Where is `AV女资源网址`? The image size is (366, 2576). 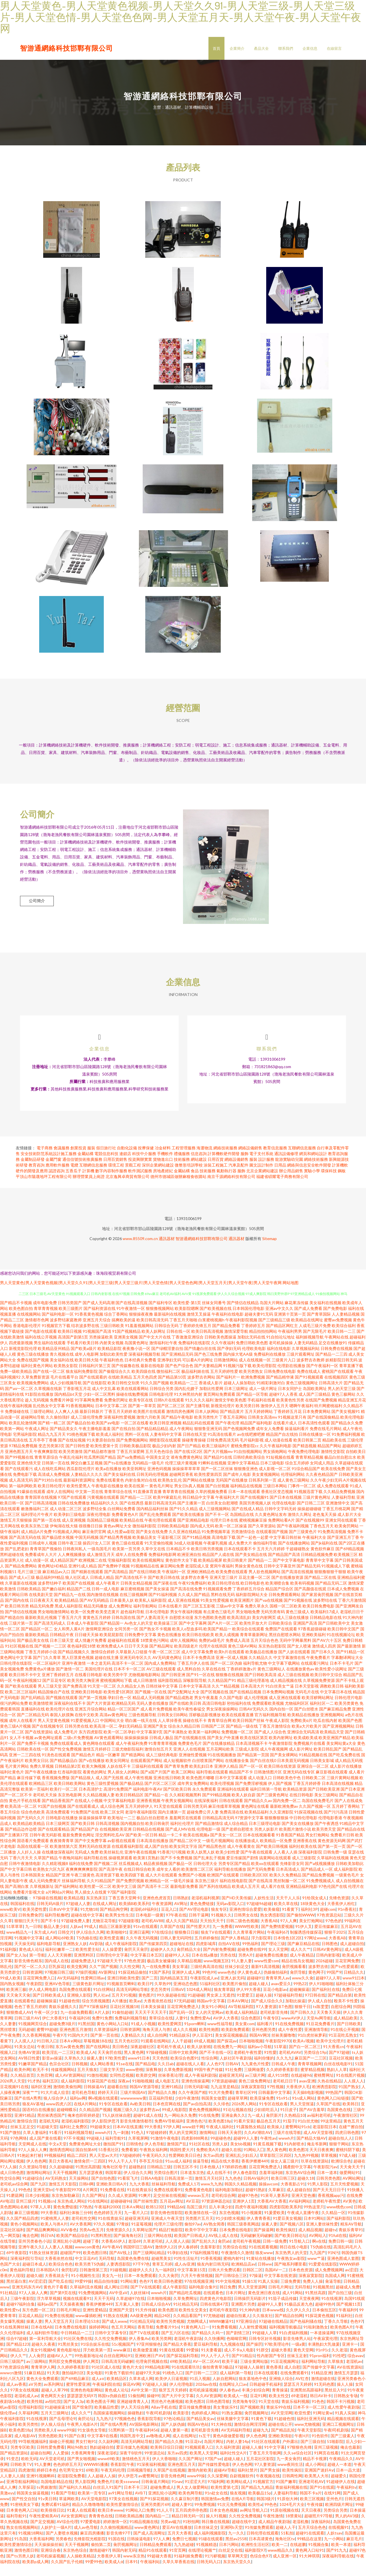 AV女资源网址 is located at coordinates (73, 2527).